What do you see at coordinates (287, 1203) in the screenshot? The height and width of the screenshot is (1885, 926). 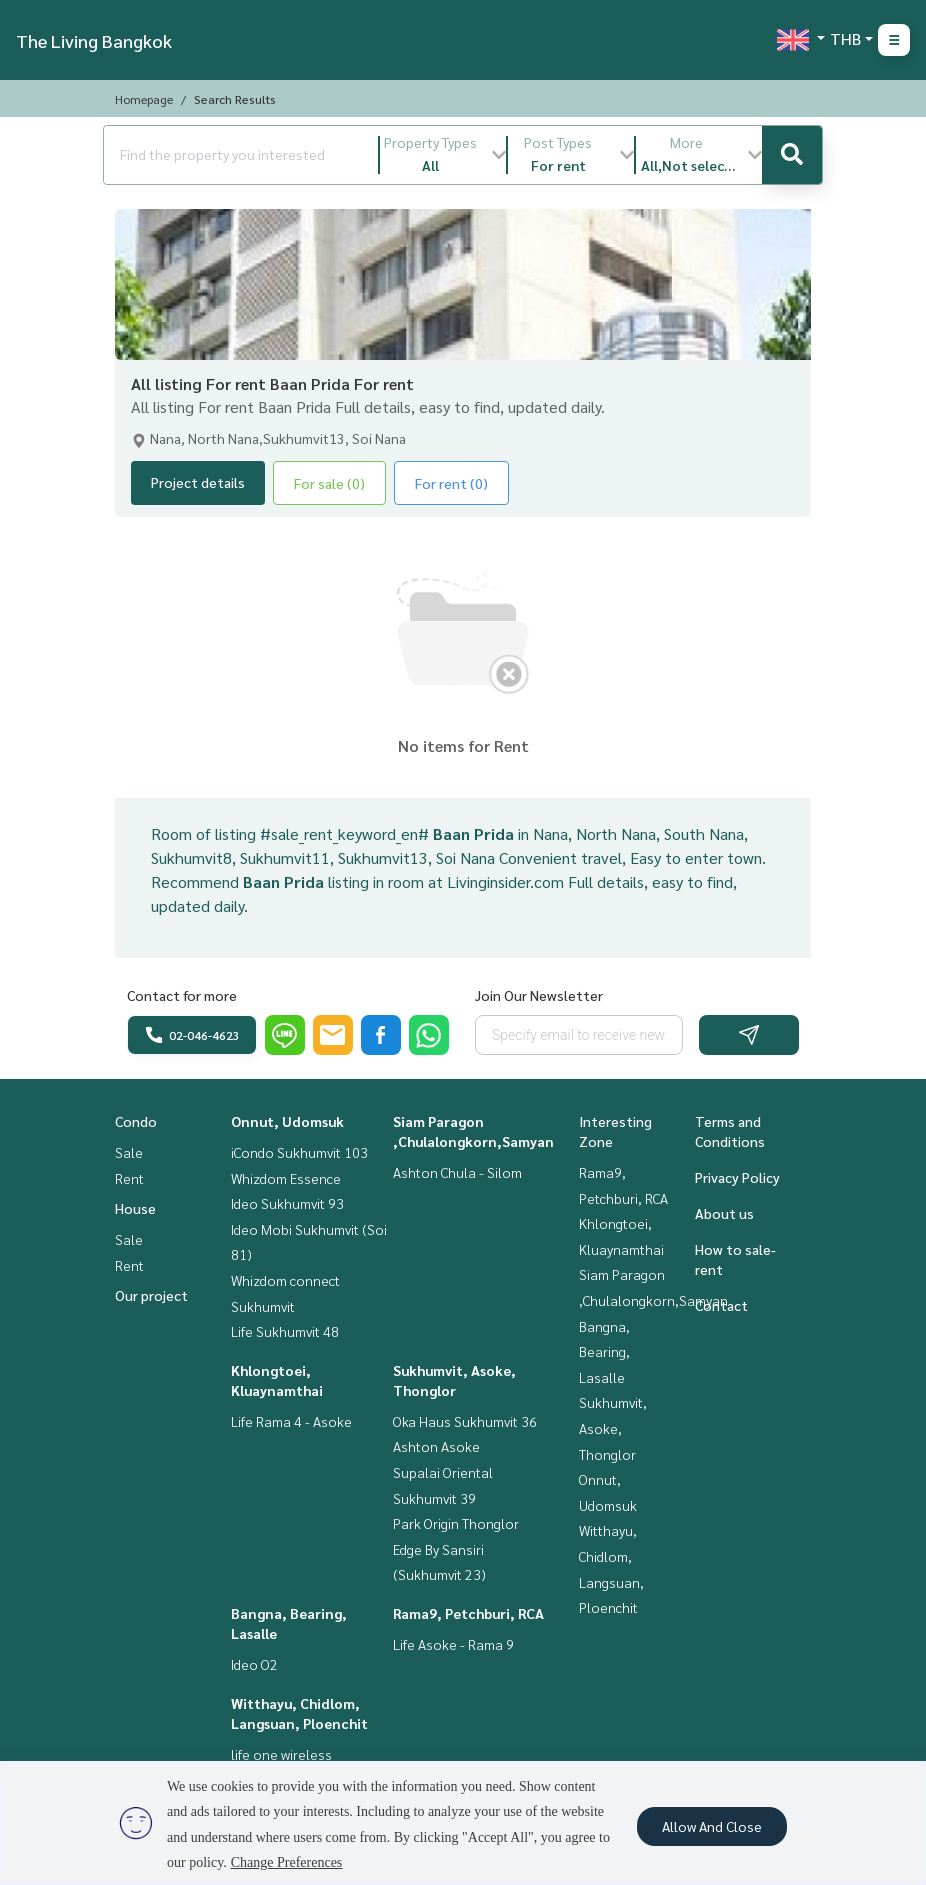 I see `Ideo Sukhumvit 93` at bounding box center [287, 1203].